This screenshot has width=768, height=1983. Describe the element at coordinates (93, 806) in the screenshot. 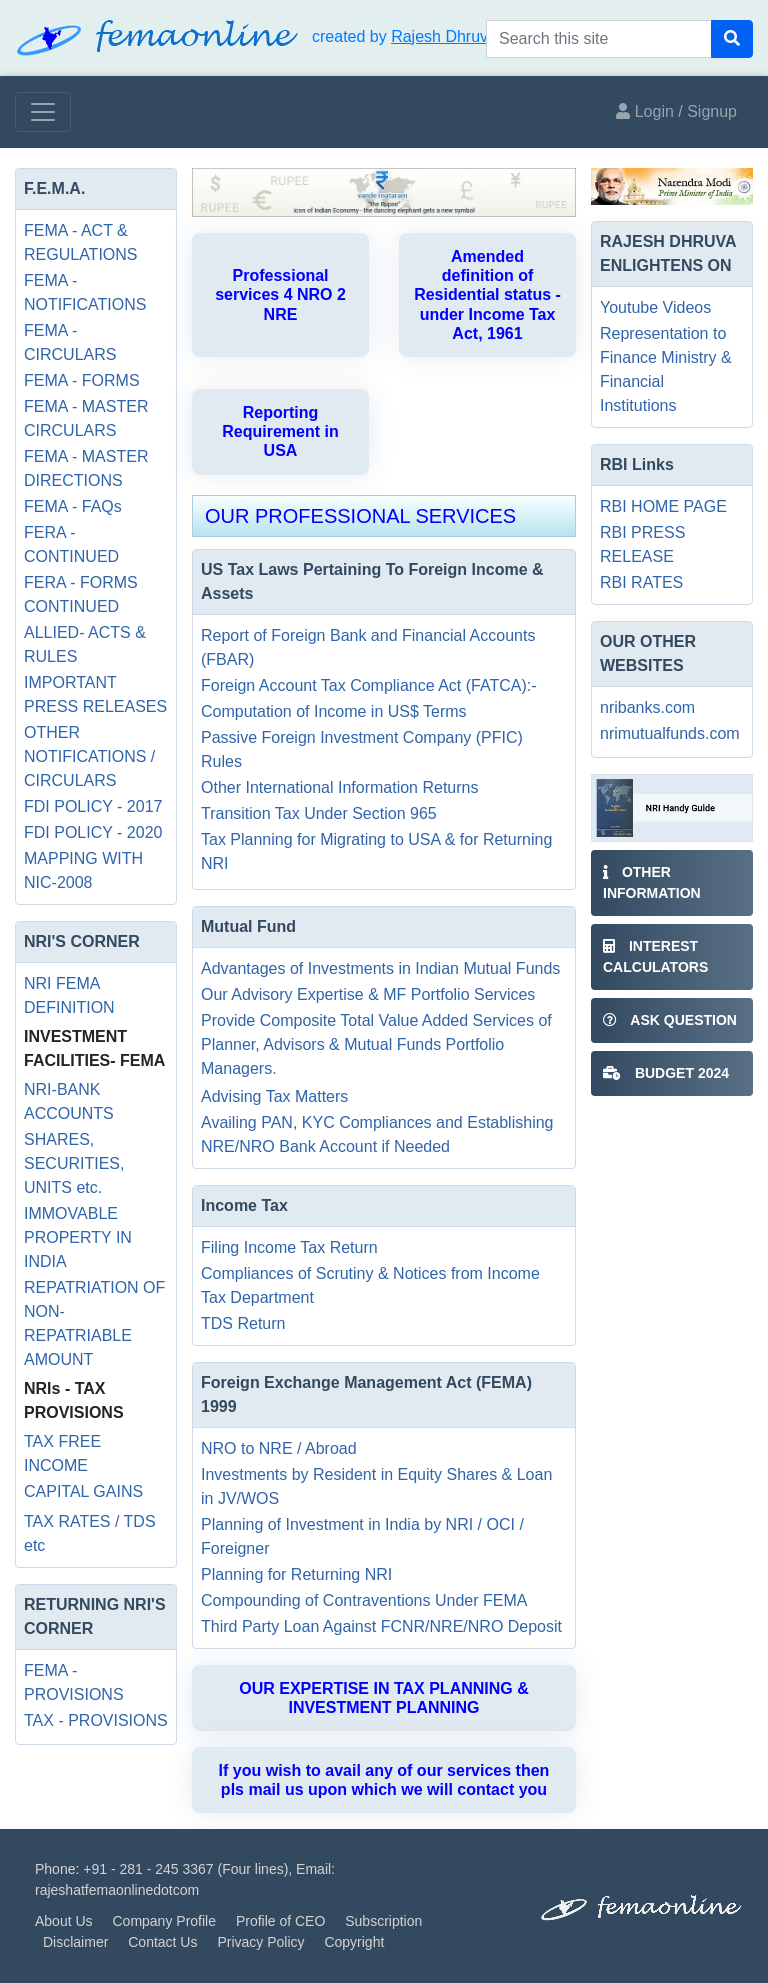

I see `FDI POLICY - 2017` at that location.